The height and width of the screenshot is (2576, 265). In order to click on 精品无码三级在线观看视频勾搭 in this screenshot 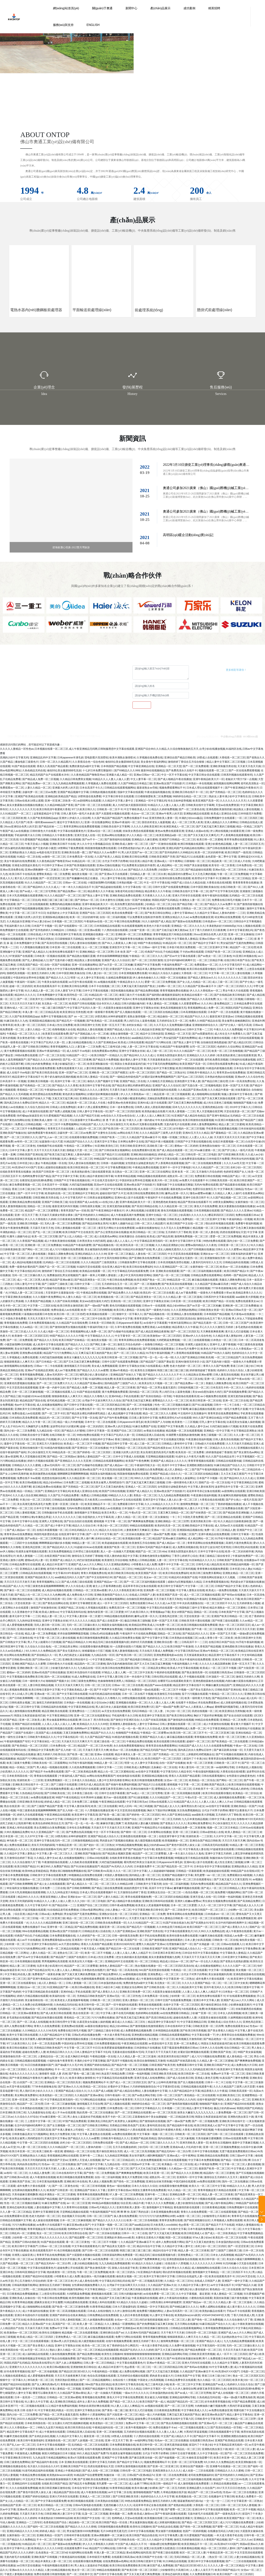, I will do `click(111, 1641)`.